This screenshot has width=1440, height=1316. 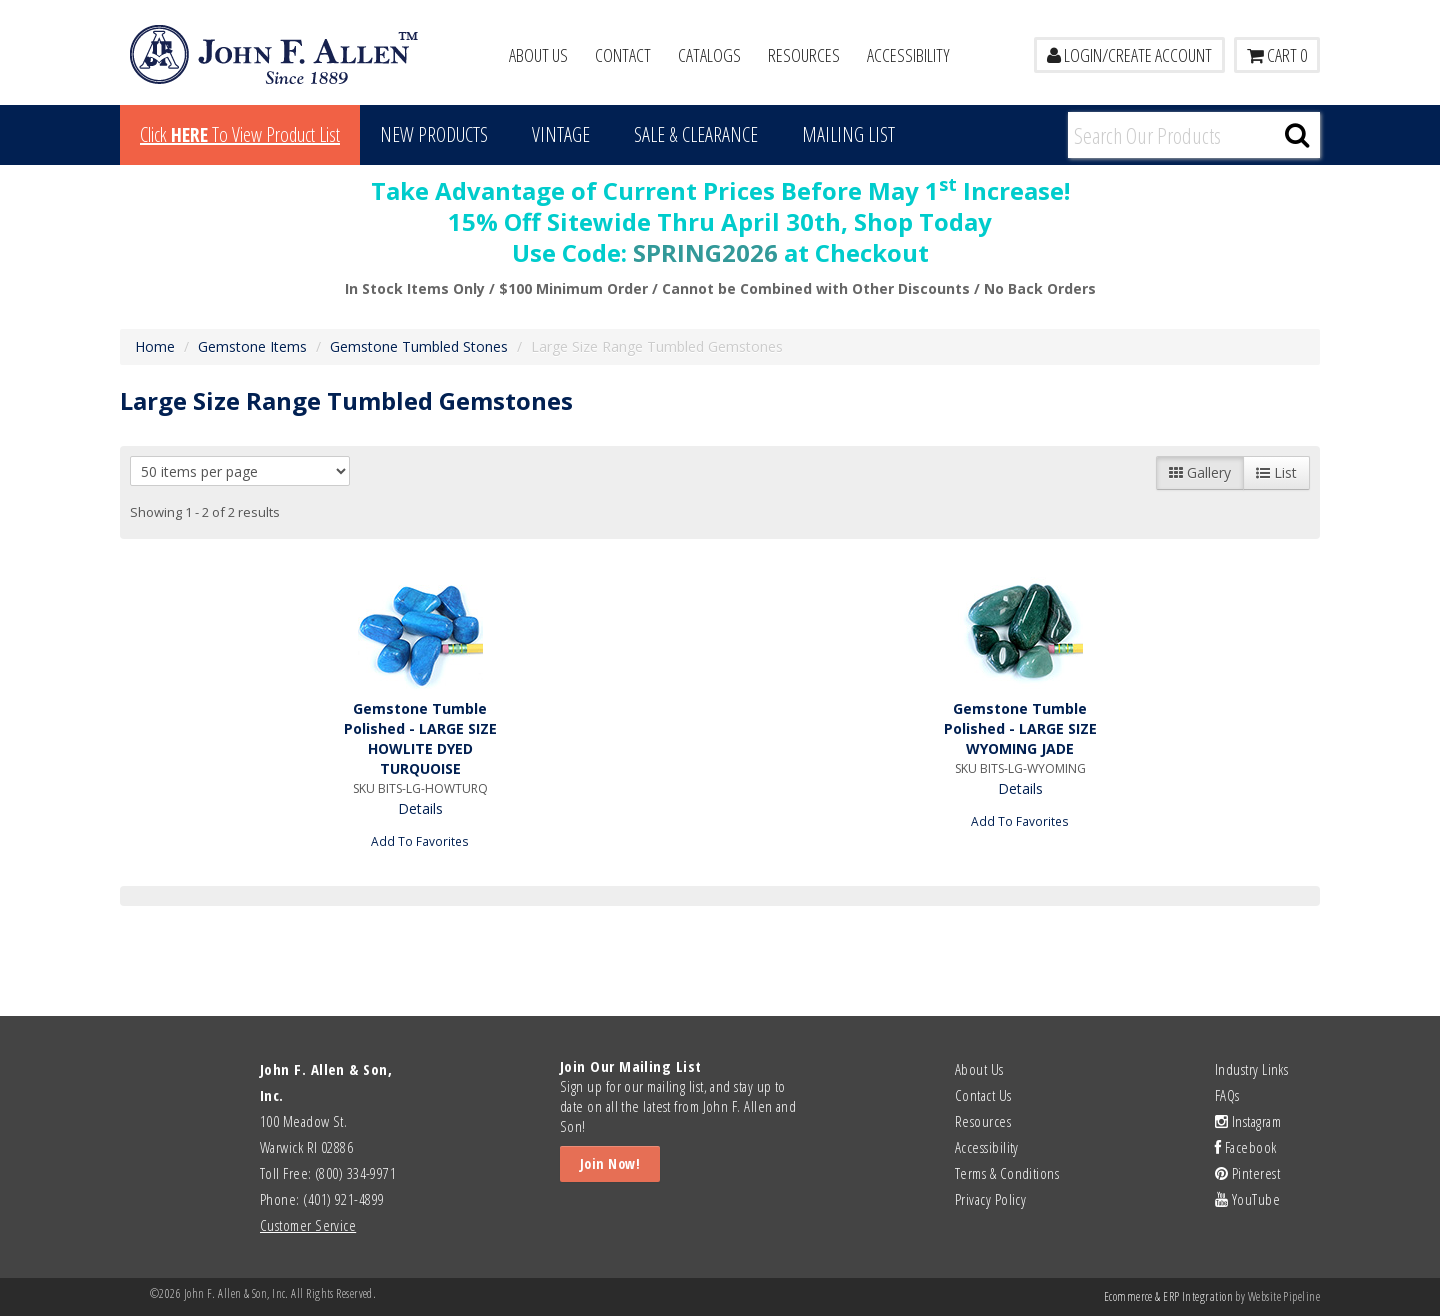 What do you see at coordinates (538, 55) in the screenshot?
I see `About Us` at bounding box center [538, 55].